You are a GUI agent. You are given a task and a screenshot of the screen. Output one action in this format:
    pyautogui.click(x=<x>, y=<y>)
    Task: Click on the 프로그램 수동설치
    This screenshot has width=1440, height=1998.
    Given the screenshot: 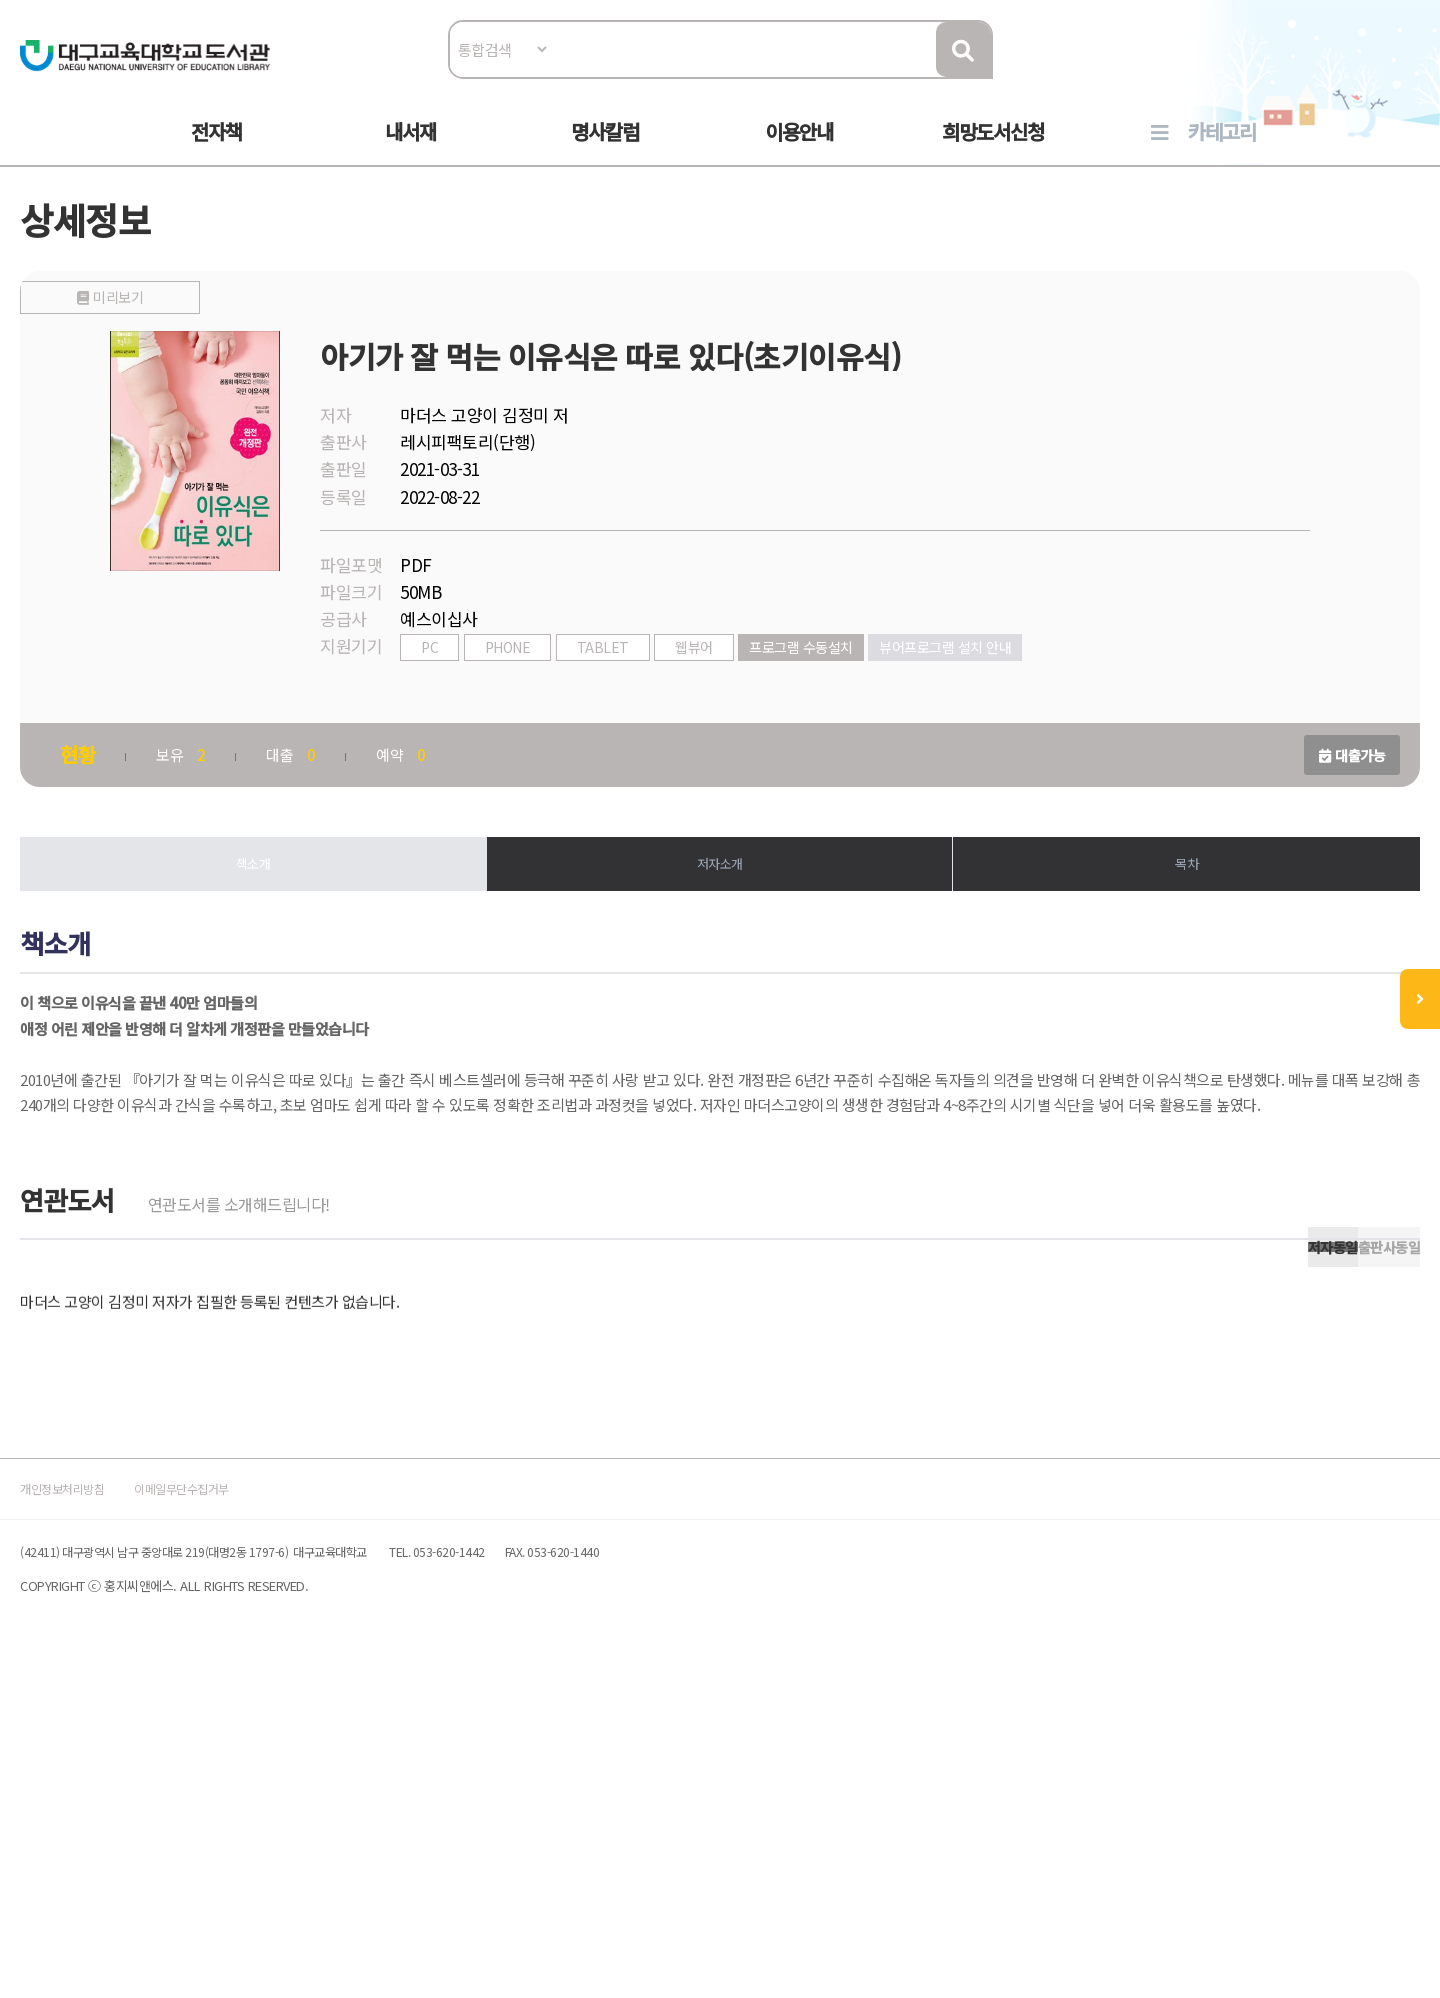 What is the action you would take?
    pyautogui.click(x=901, y=697)
    